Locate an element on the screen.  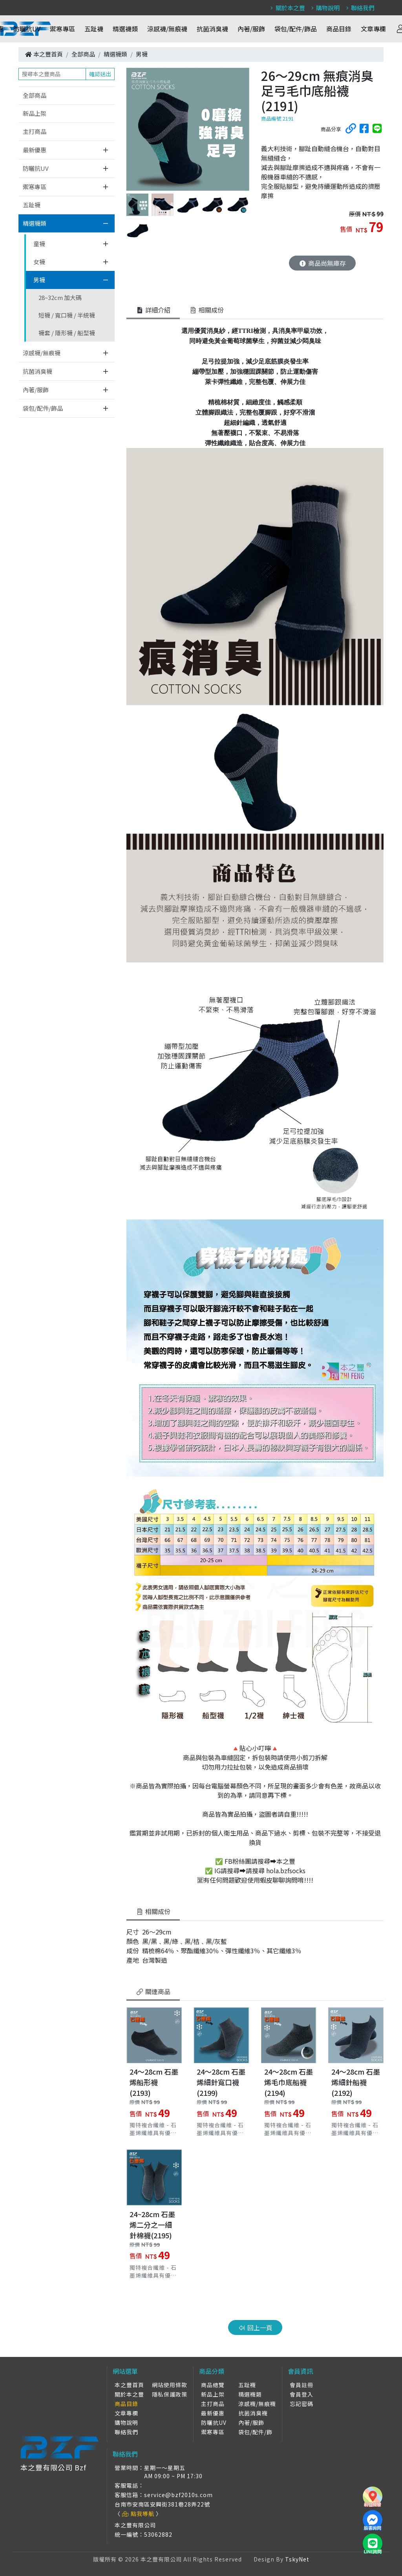
全部商品 is located at coordinates (83, 54).